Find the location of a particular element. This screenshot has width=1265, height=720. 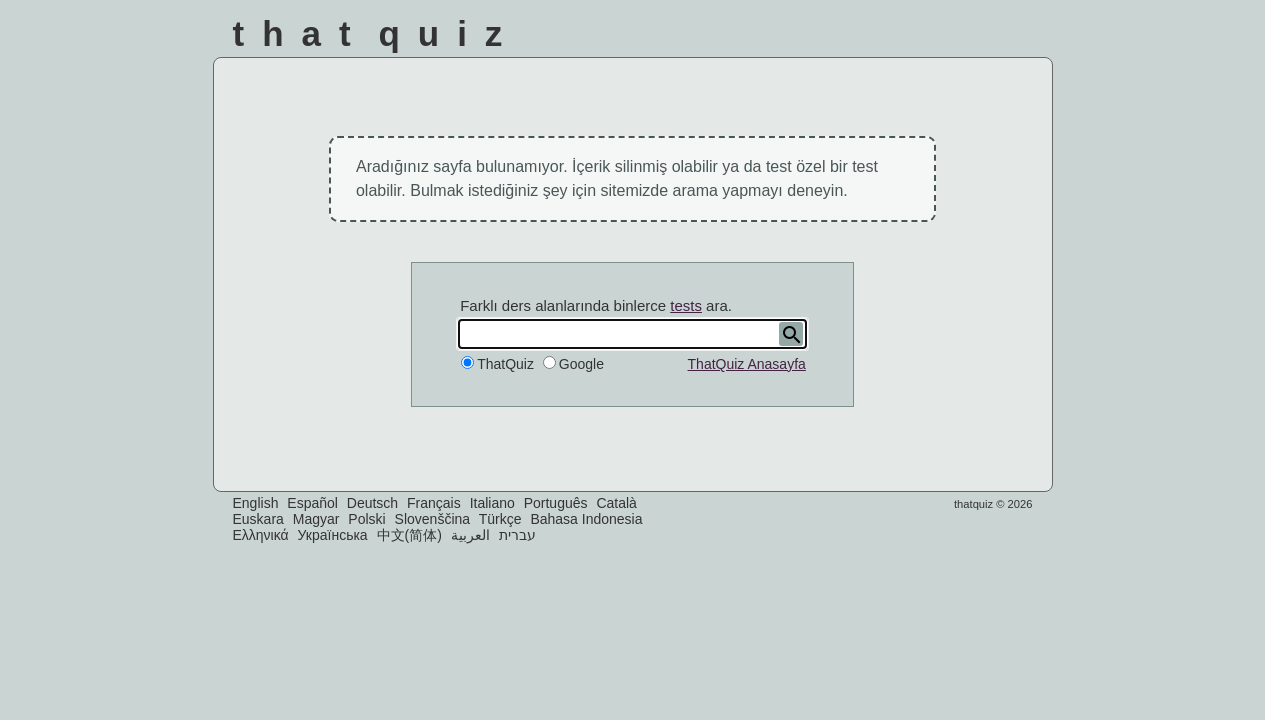

ThatQuiz is located at coordinates (505, 364).